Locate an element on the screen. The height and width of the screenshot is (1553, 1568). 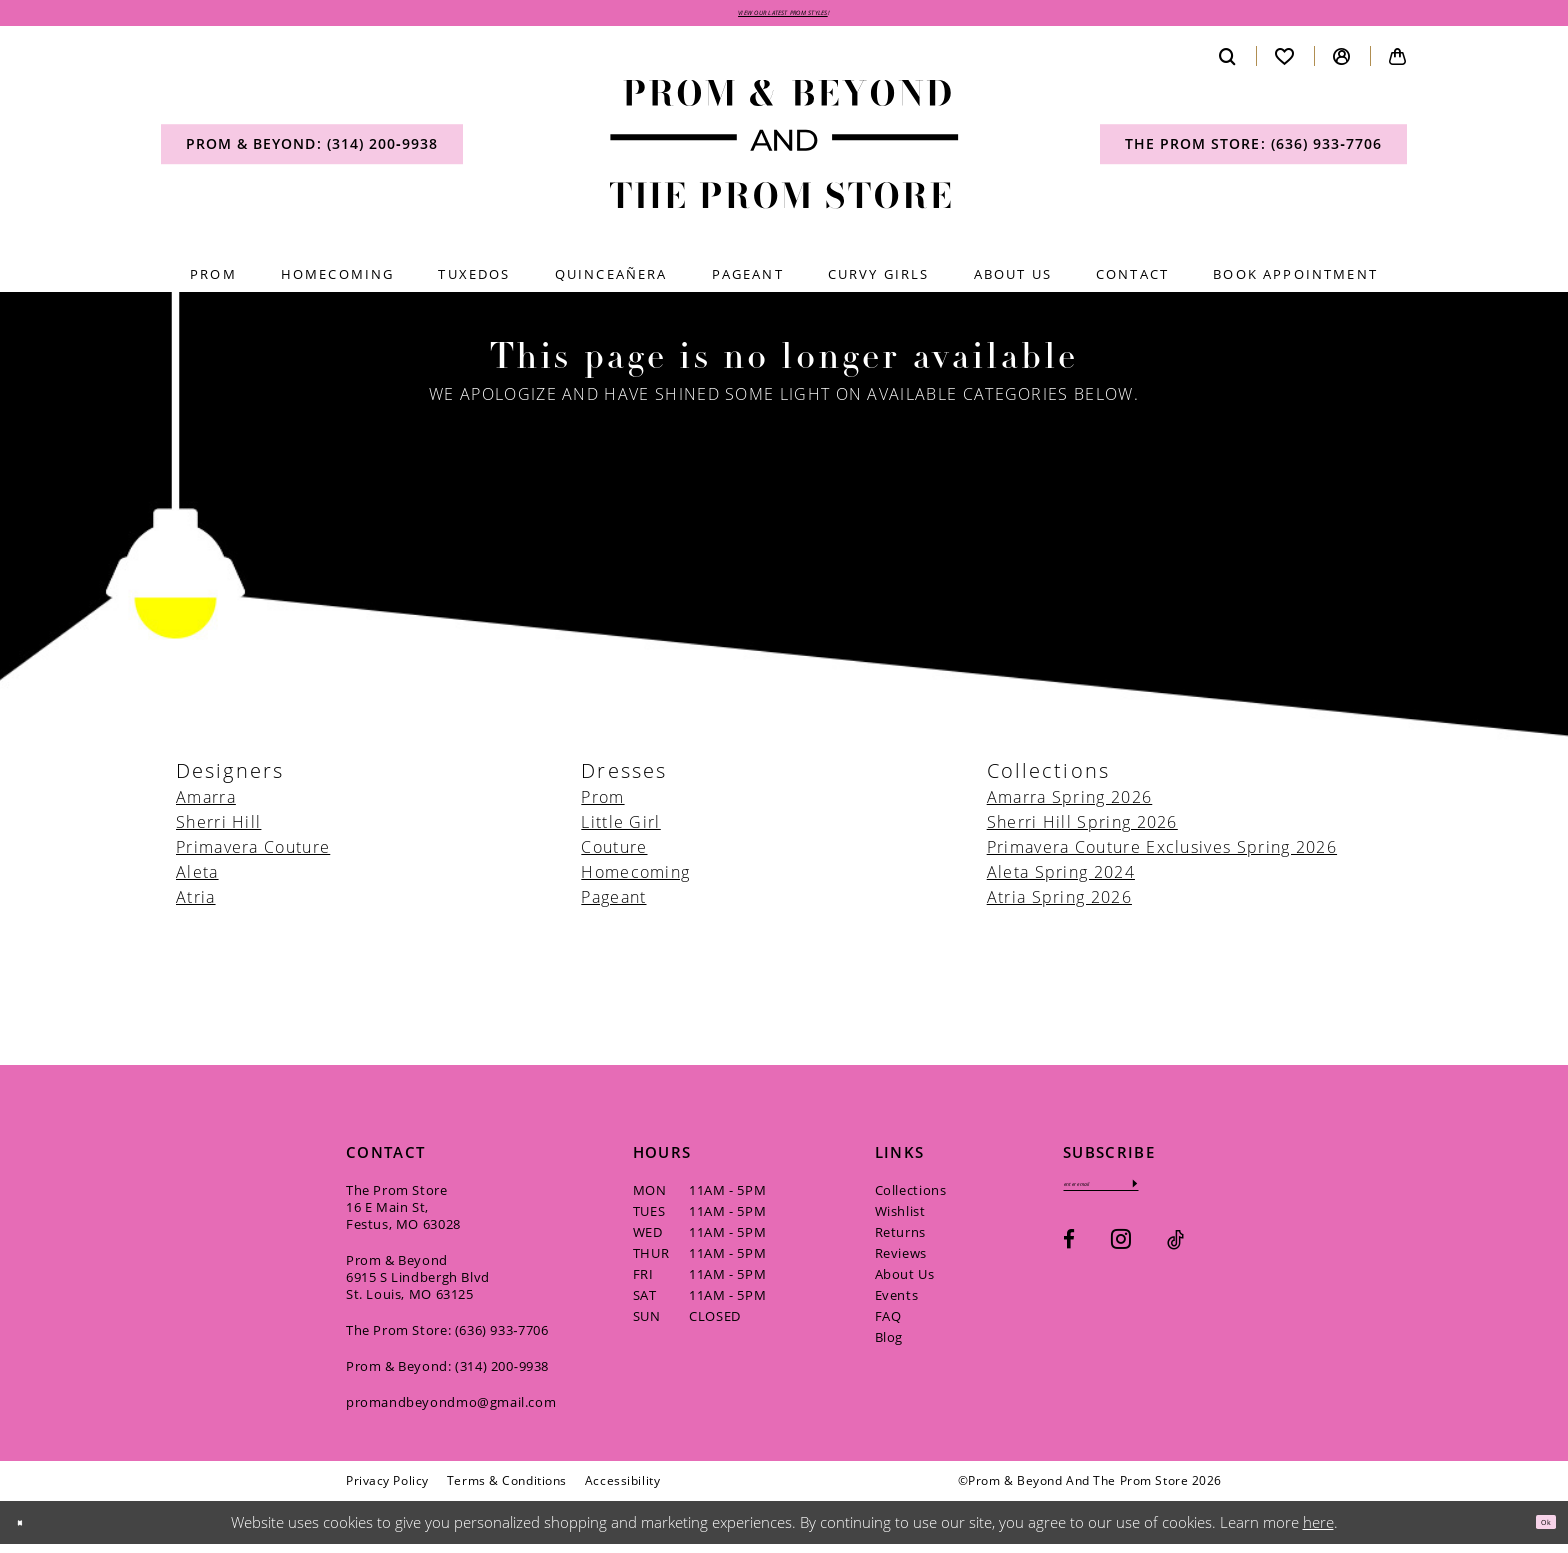
Prom & Beyond 6915 S Lindbergh Blvd St. Louis, MO 63125 [Opens in new tab] is located at coordinates (418, 1285).